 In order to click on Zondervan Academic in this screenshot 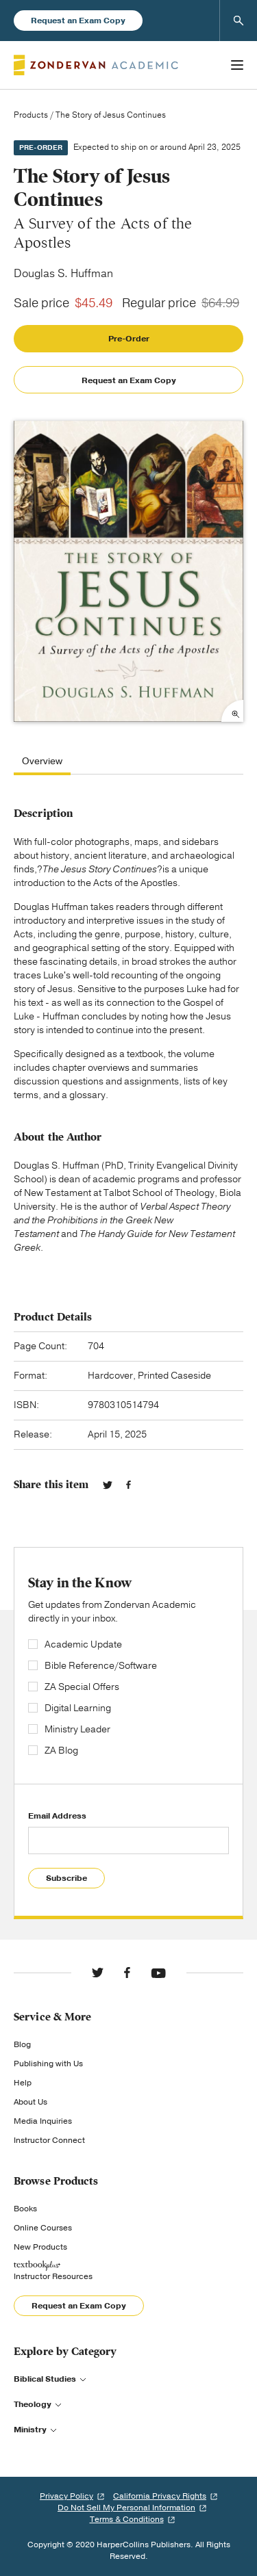, I will do `click(96, 65)`.